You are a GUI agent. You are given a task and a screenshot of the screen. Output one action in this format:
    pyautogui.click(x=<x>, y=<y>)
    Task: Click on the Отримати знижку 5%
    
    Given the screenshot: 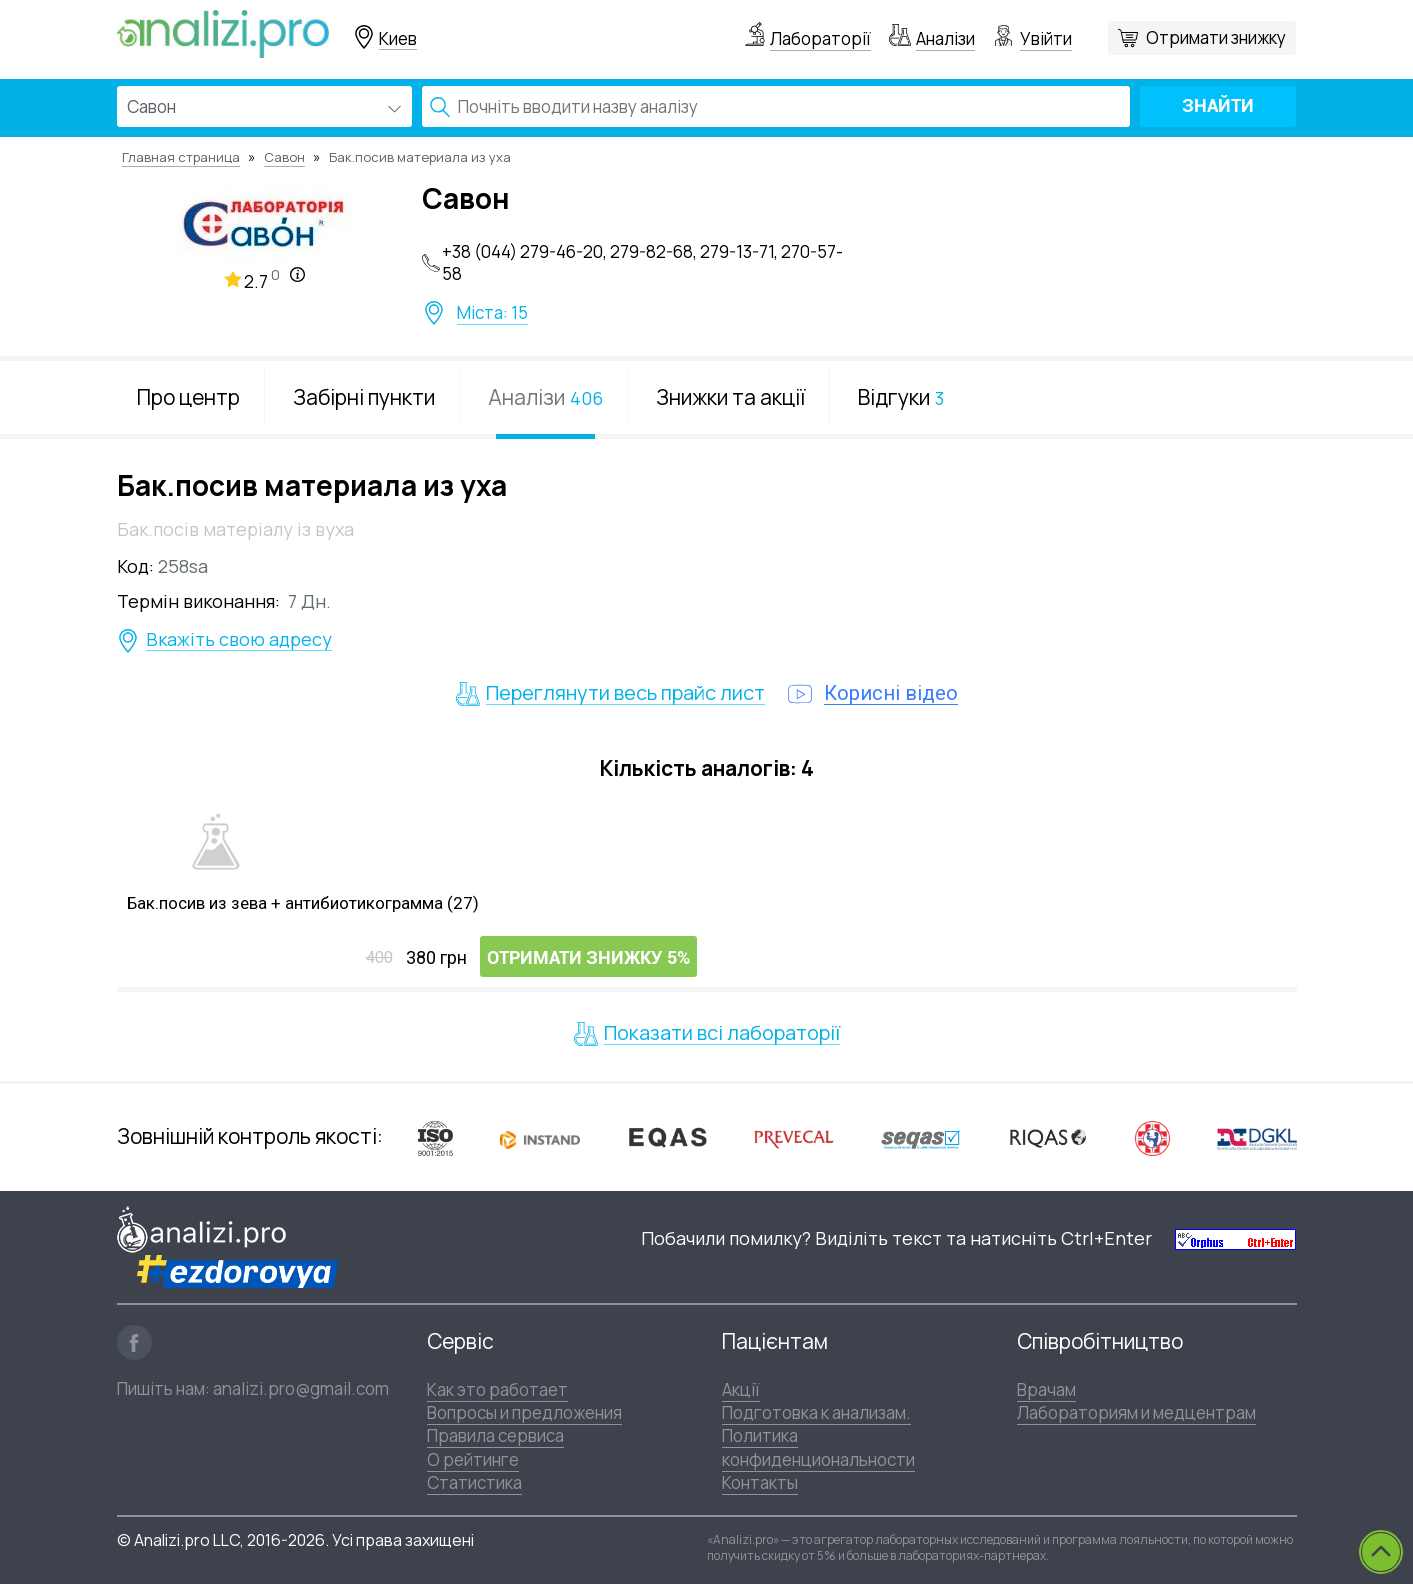 What is the action you would take?
    pyautogui.click(x=588, y=957)
    